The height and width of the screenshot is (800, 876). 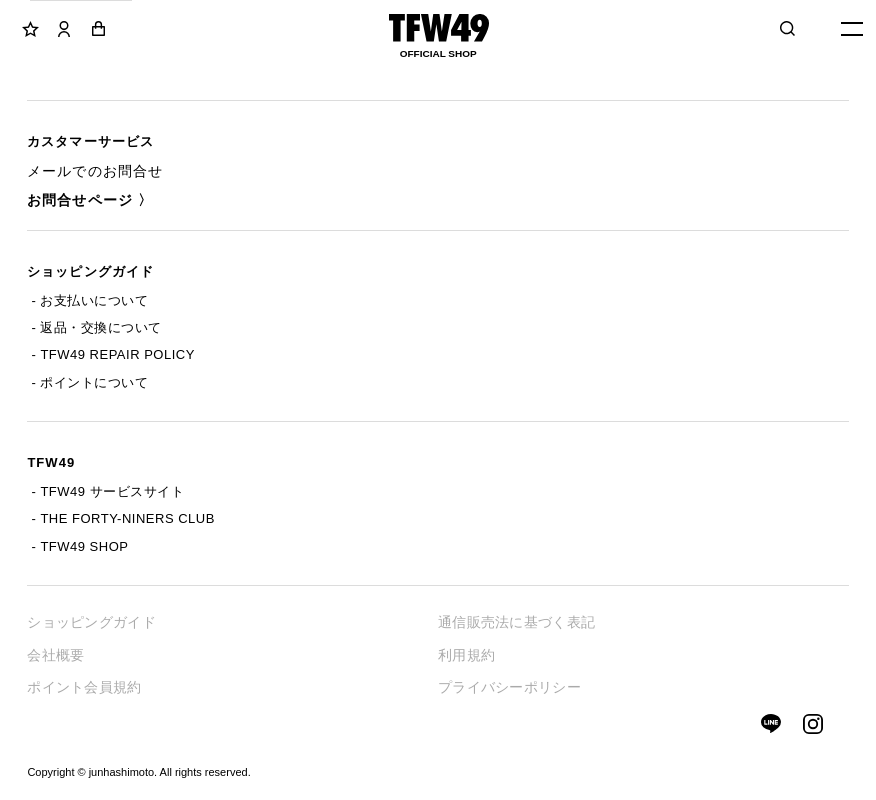 What do you see at coordinates (94, 300) in the screenshot?
I see `お支払いについて` at bounding box center [94, 300].